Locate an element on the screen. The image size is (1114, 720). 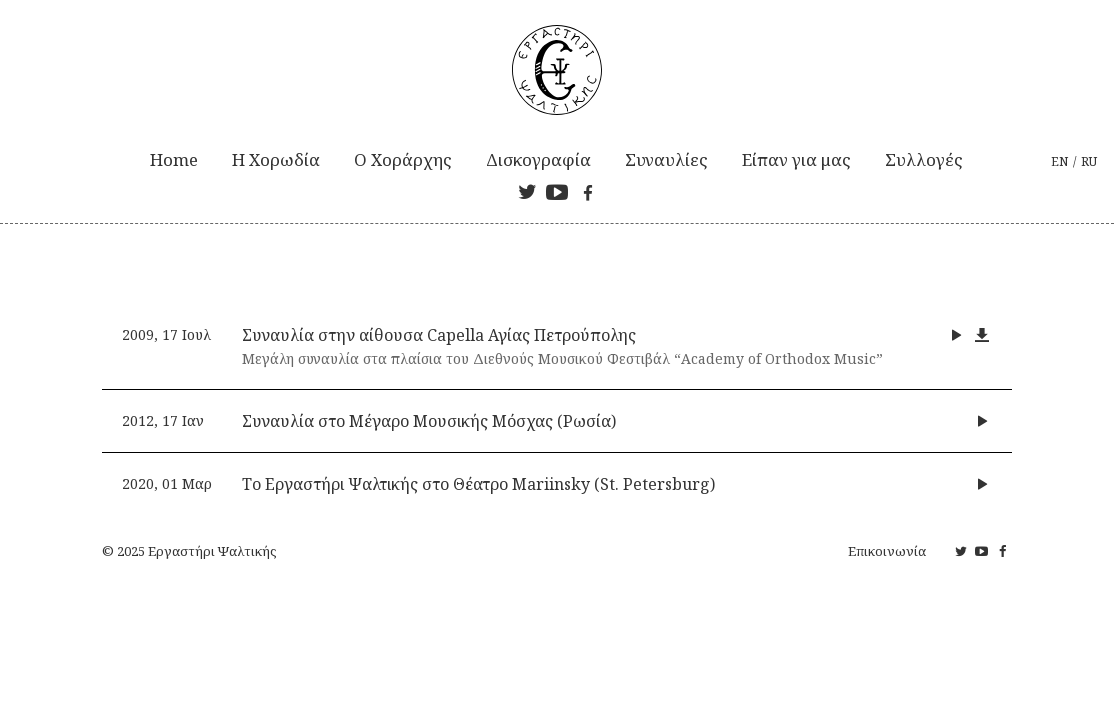
Συλλογές is located at coordinates (924, 159).